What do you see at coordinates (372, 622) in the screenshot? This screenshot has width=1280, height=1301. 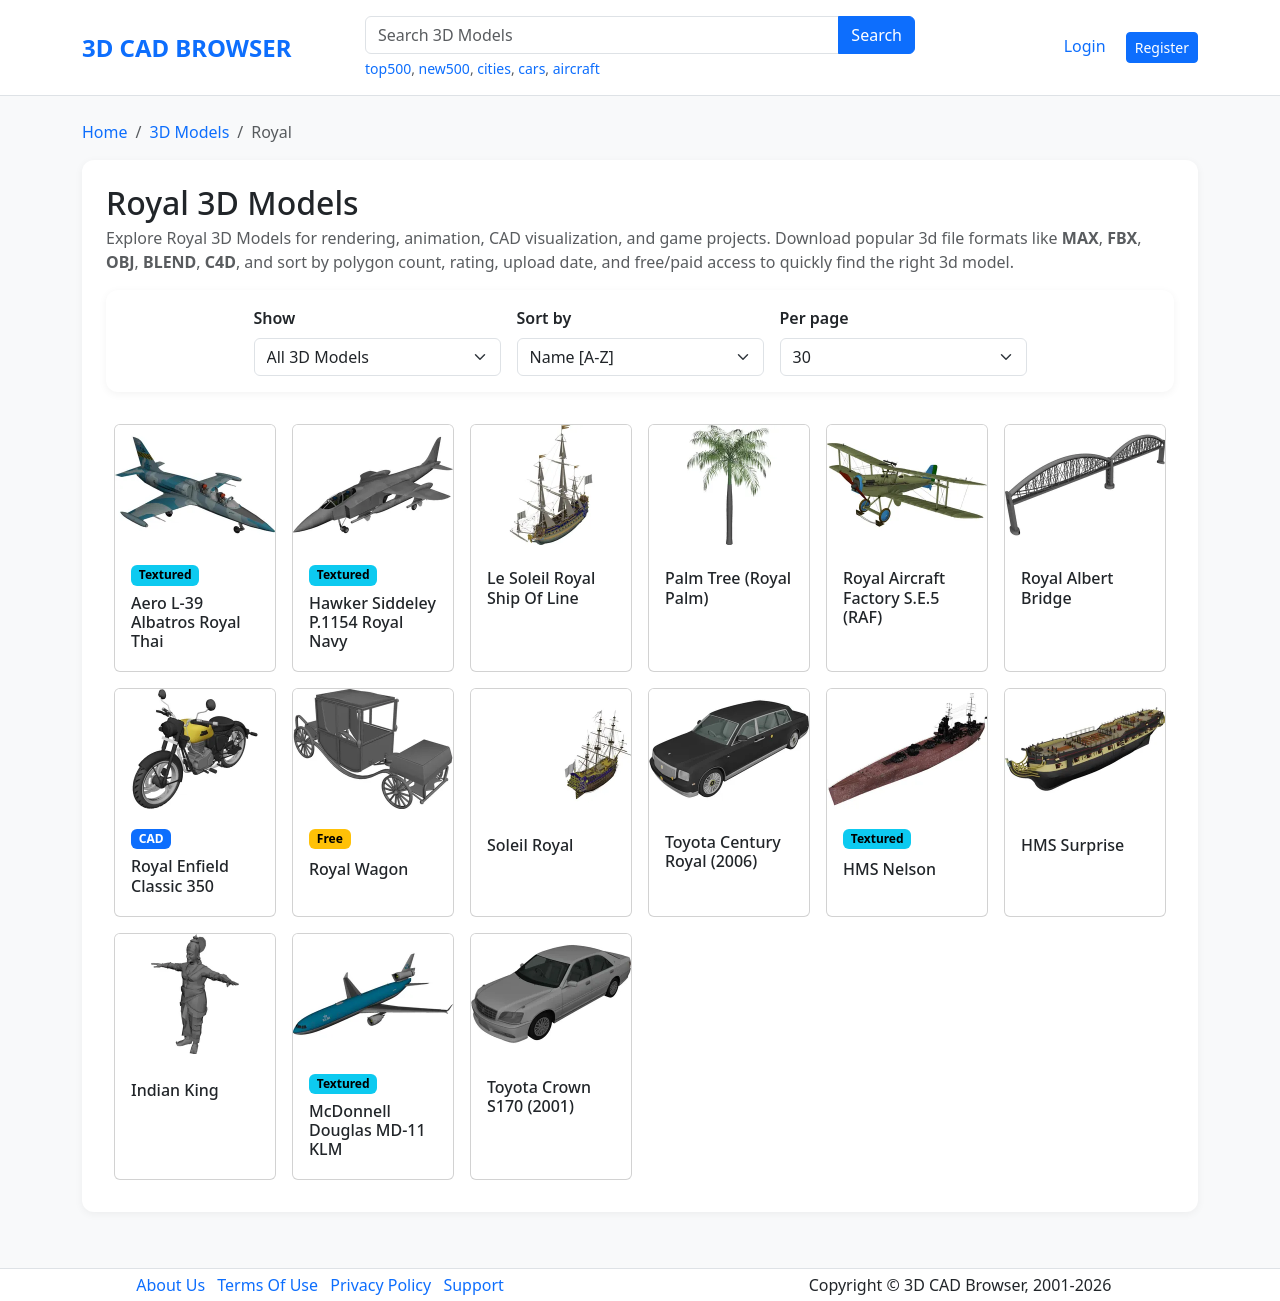 I see `Hawker Siddeley P.1154 Royal Navy` at bounding box center [372, 622].